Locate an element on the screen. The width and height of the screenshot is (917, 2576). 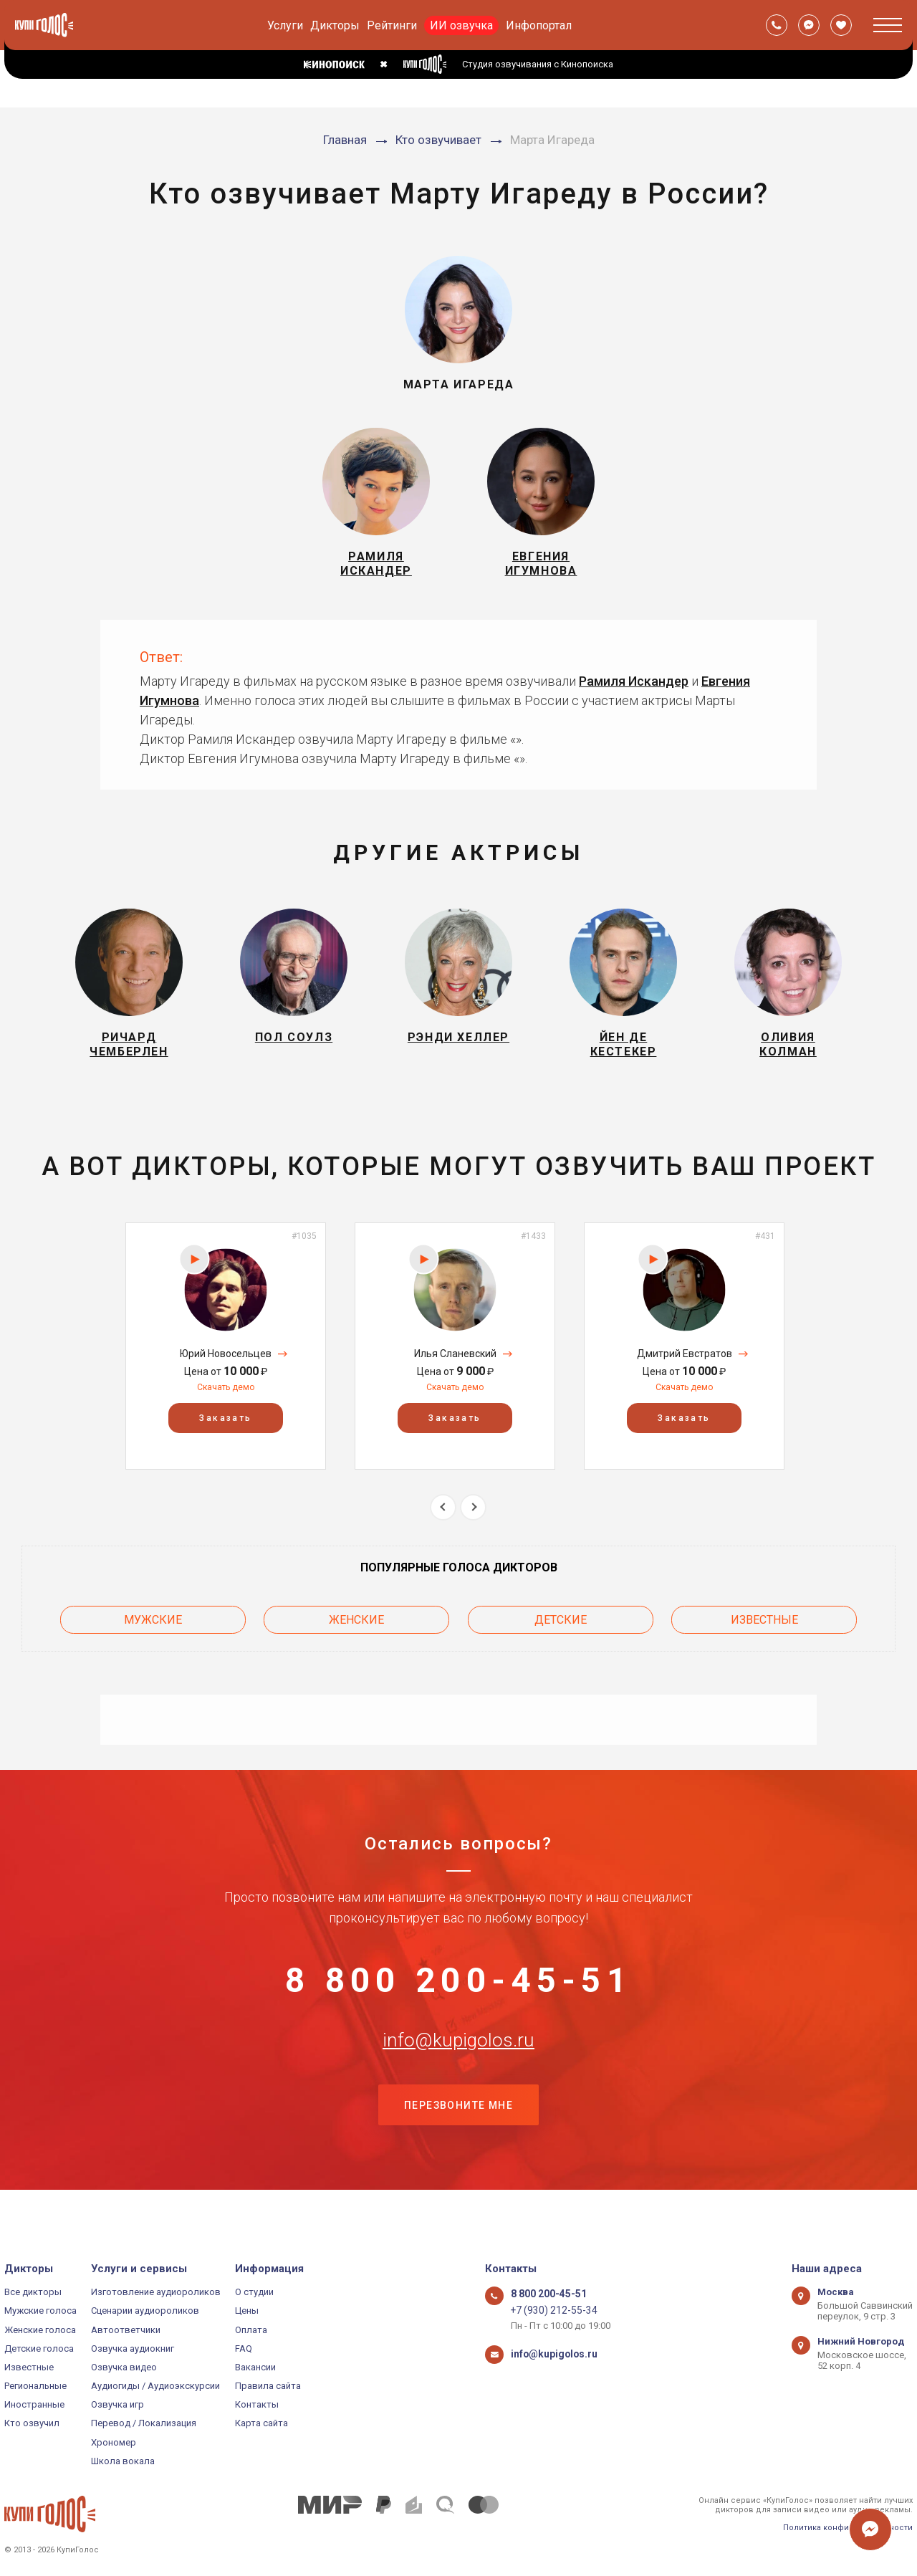
Политика конфиденциальности is located at coordinates (848, 2527).